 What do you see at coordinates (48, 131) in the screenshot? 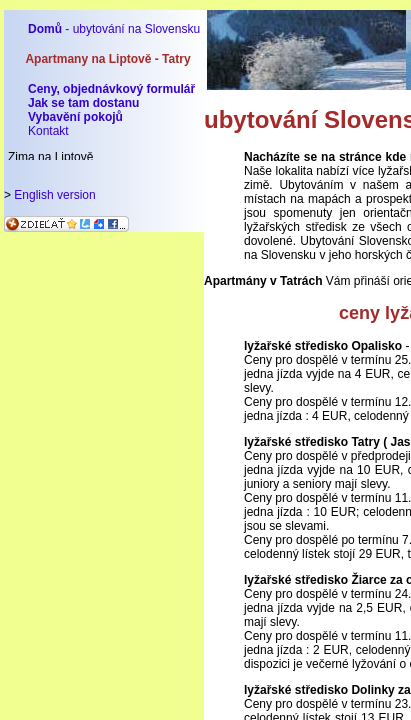
I see `Kontakt` at bounding box center [48, 131].